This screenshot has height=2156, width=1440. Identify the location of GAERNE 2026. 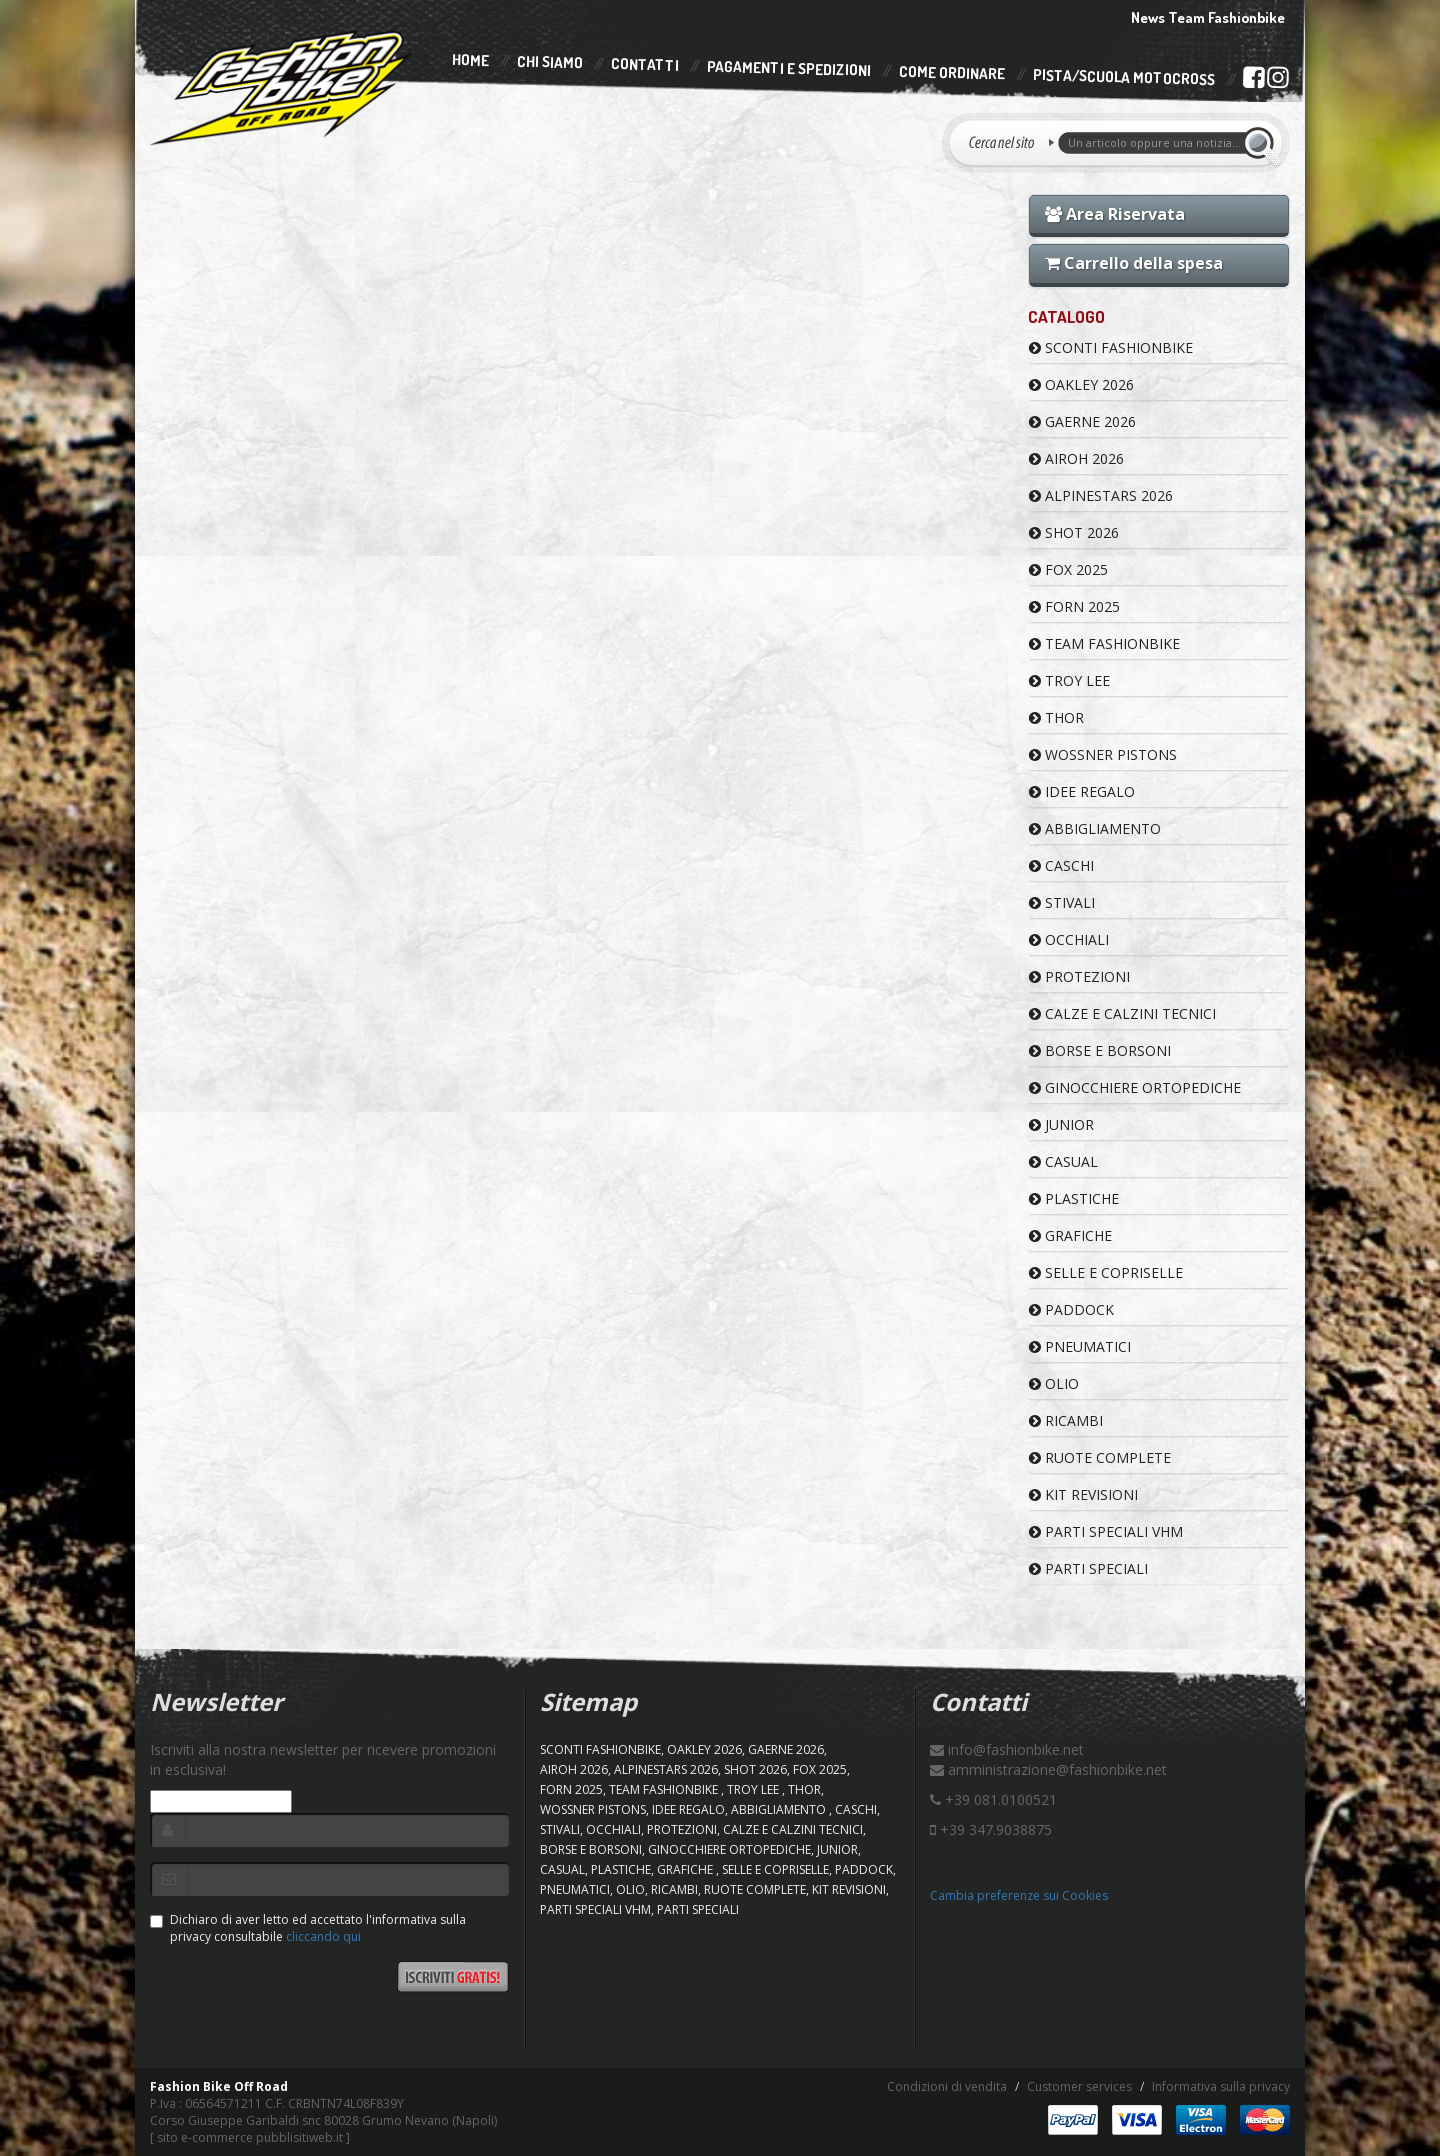
(1082, 421).